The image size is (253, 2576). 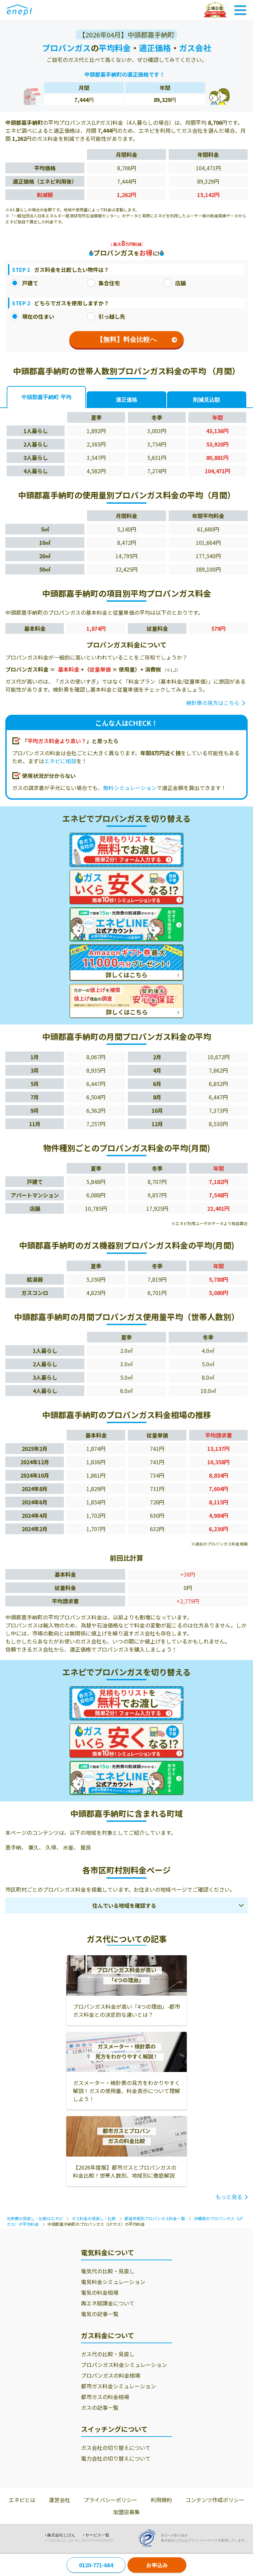 What do you see at coordinates (240, 10) in the screenshot?
I see `[Toggle Navigation]` at bounding box center [240, 10].